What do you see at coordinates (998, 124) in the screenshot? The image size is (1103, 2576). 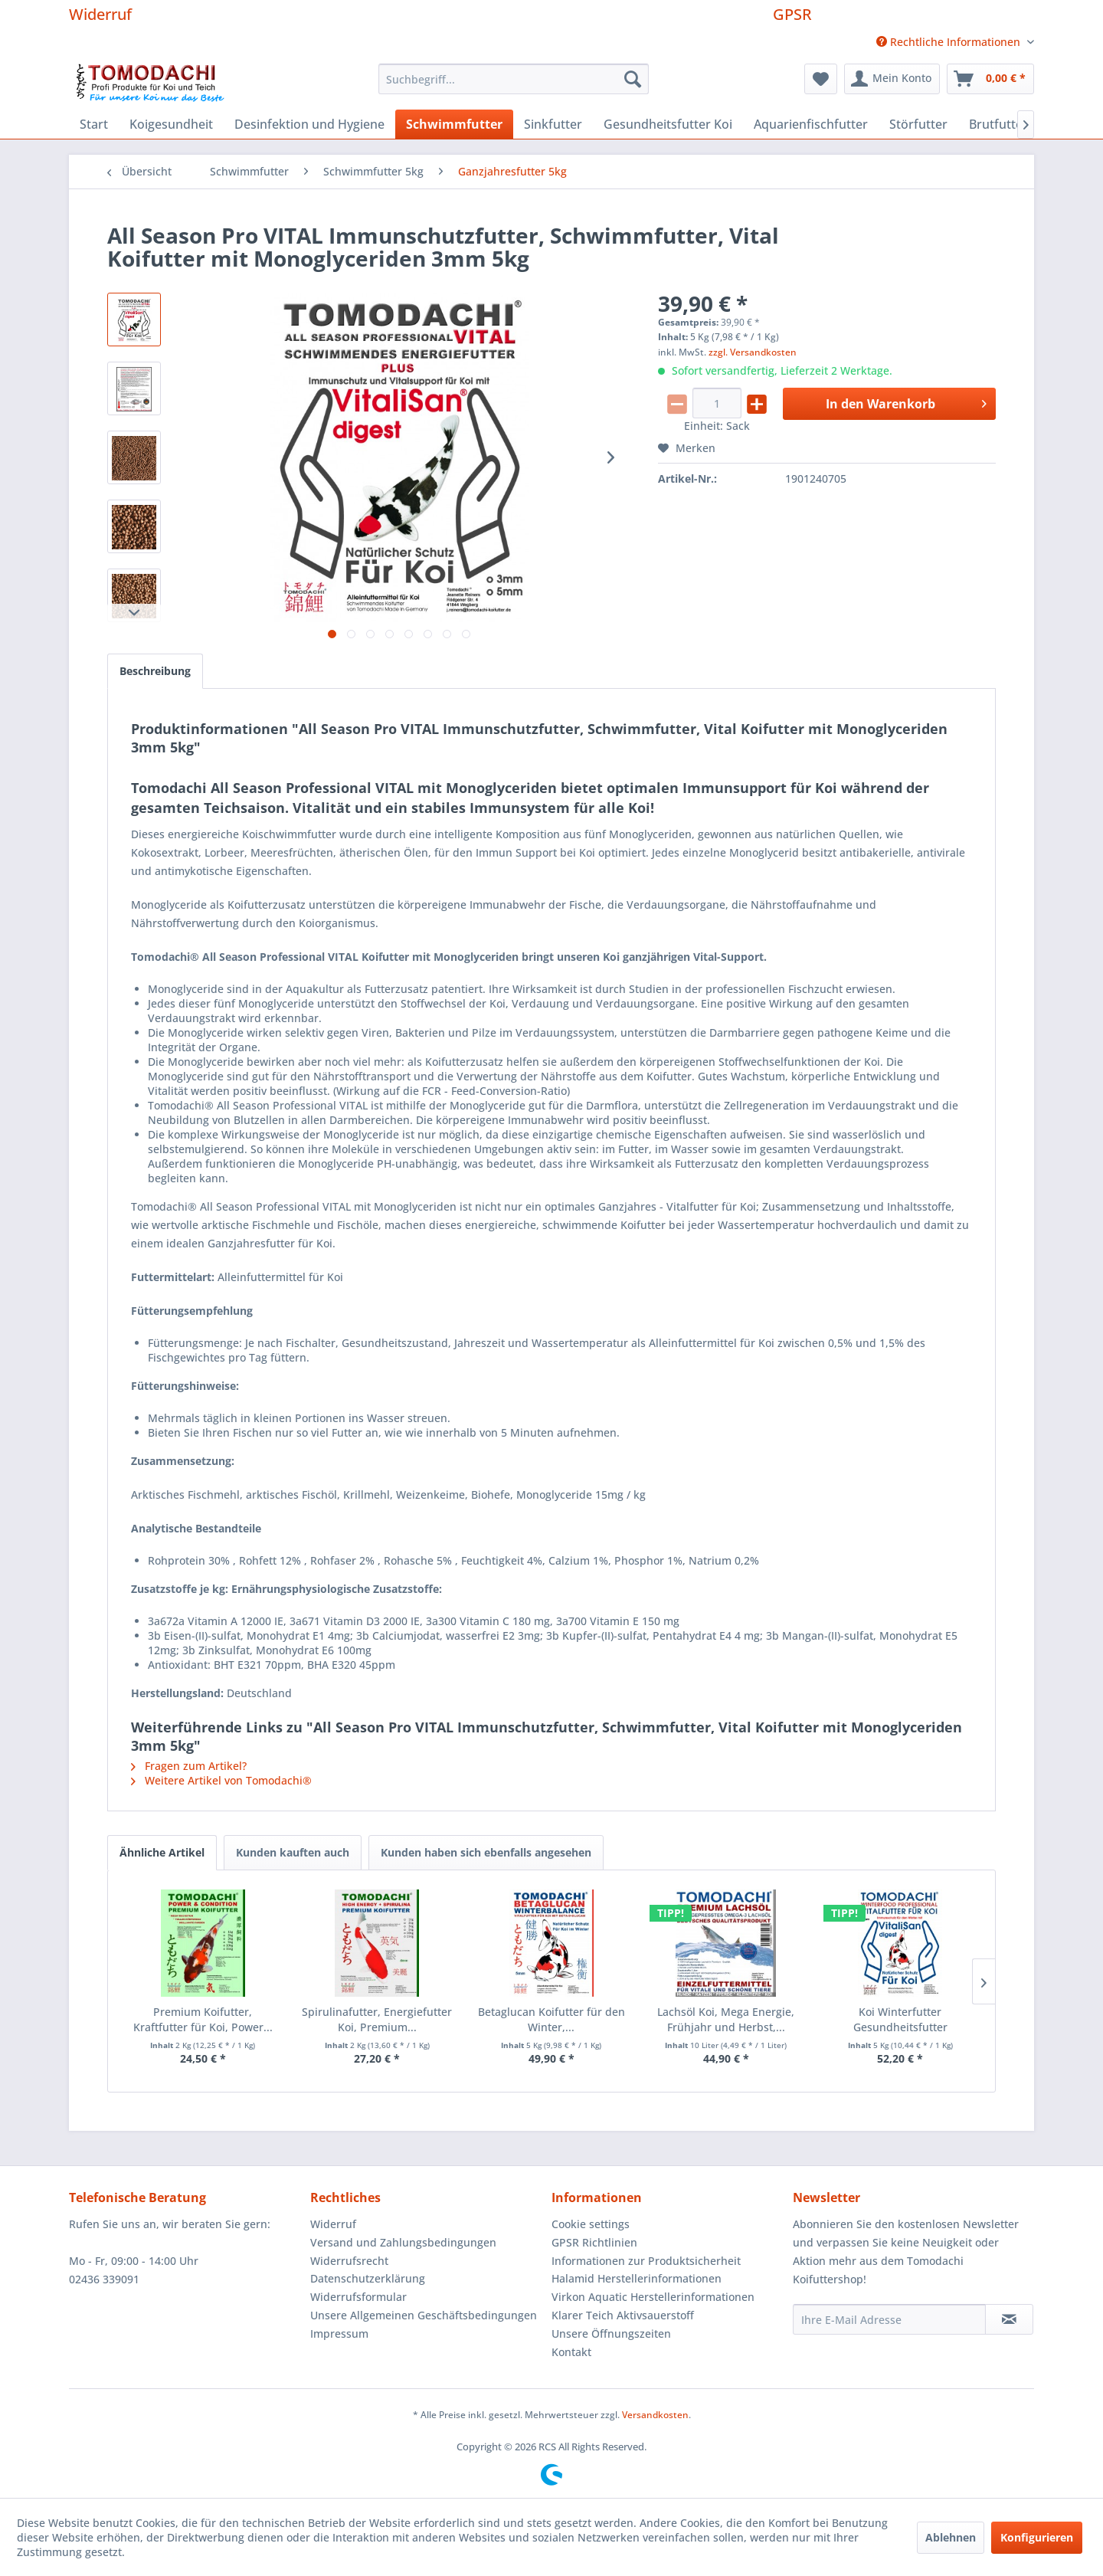 I see `[Brutfutter]` at bounding box center [998, 124].